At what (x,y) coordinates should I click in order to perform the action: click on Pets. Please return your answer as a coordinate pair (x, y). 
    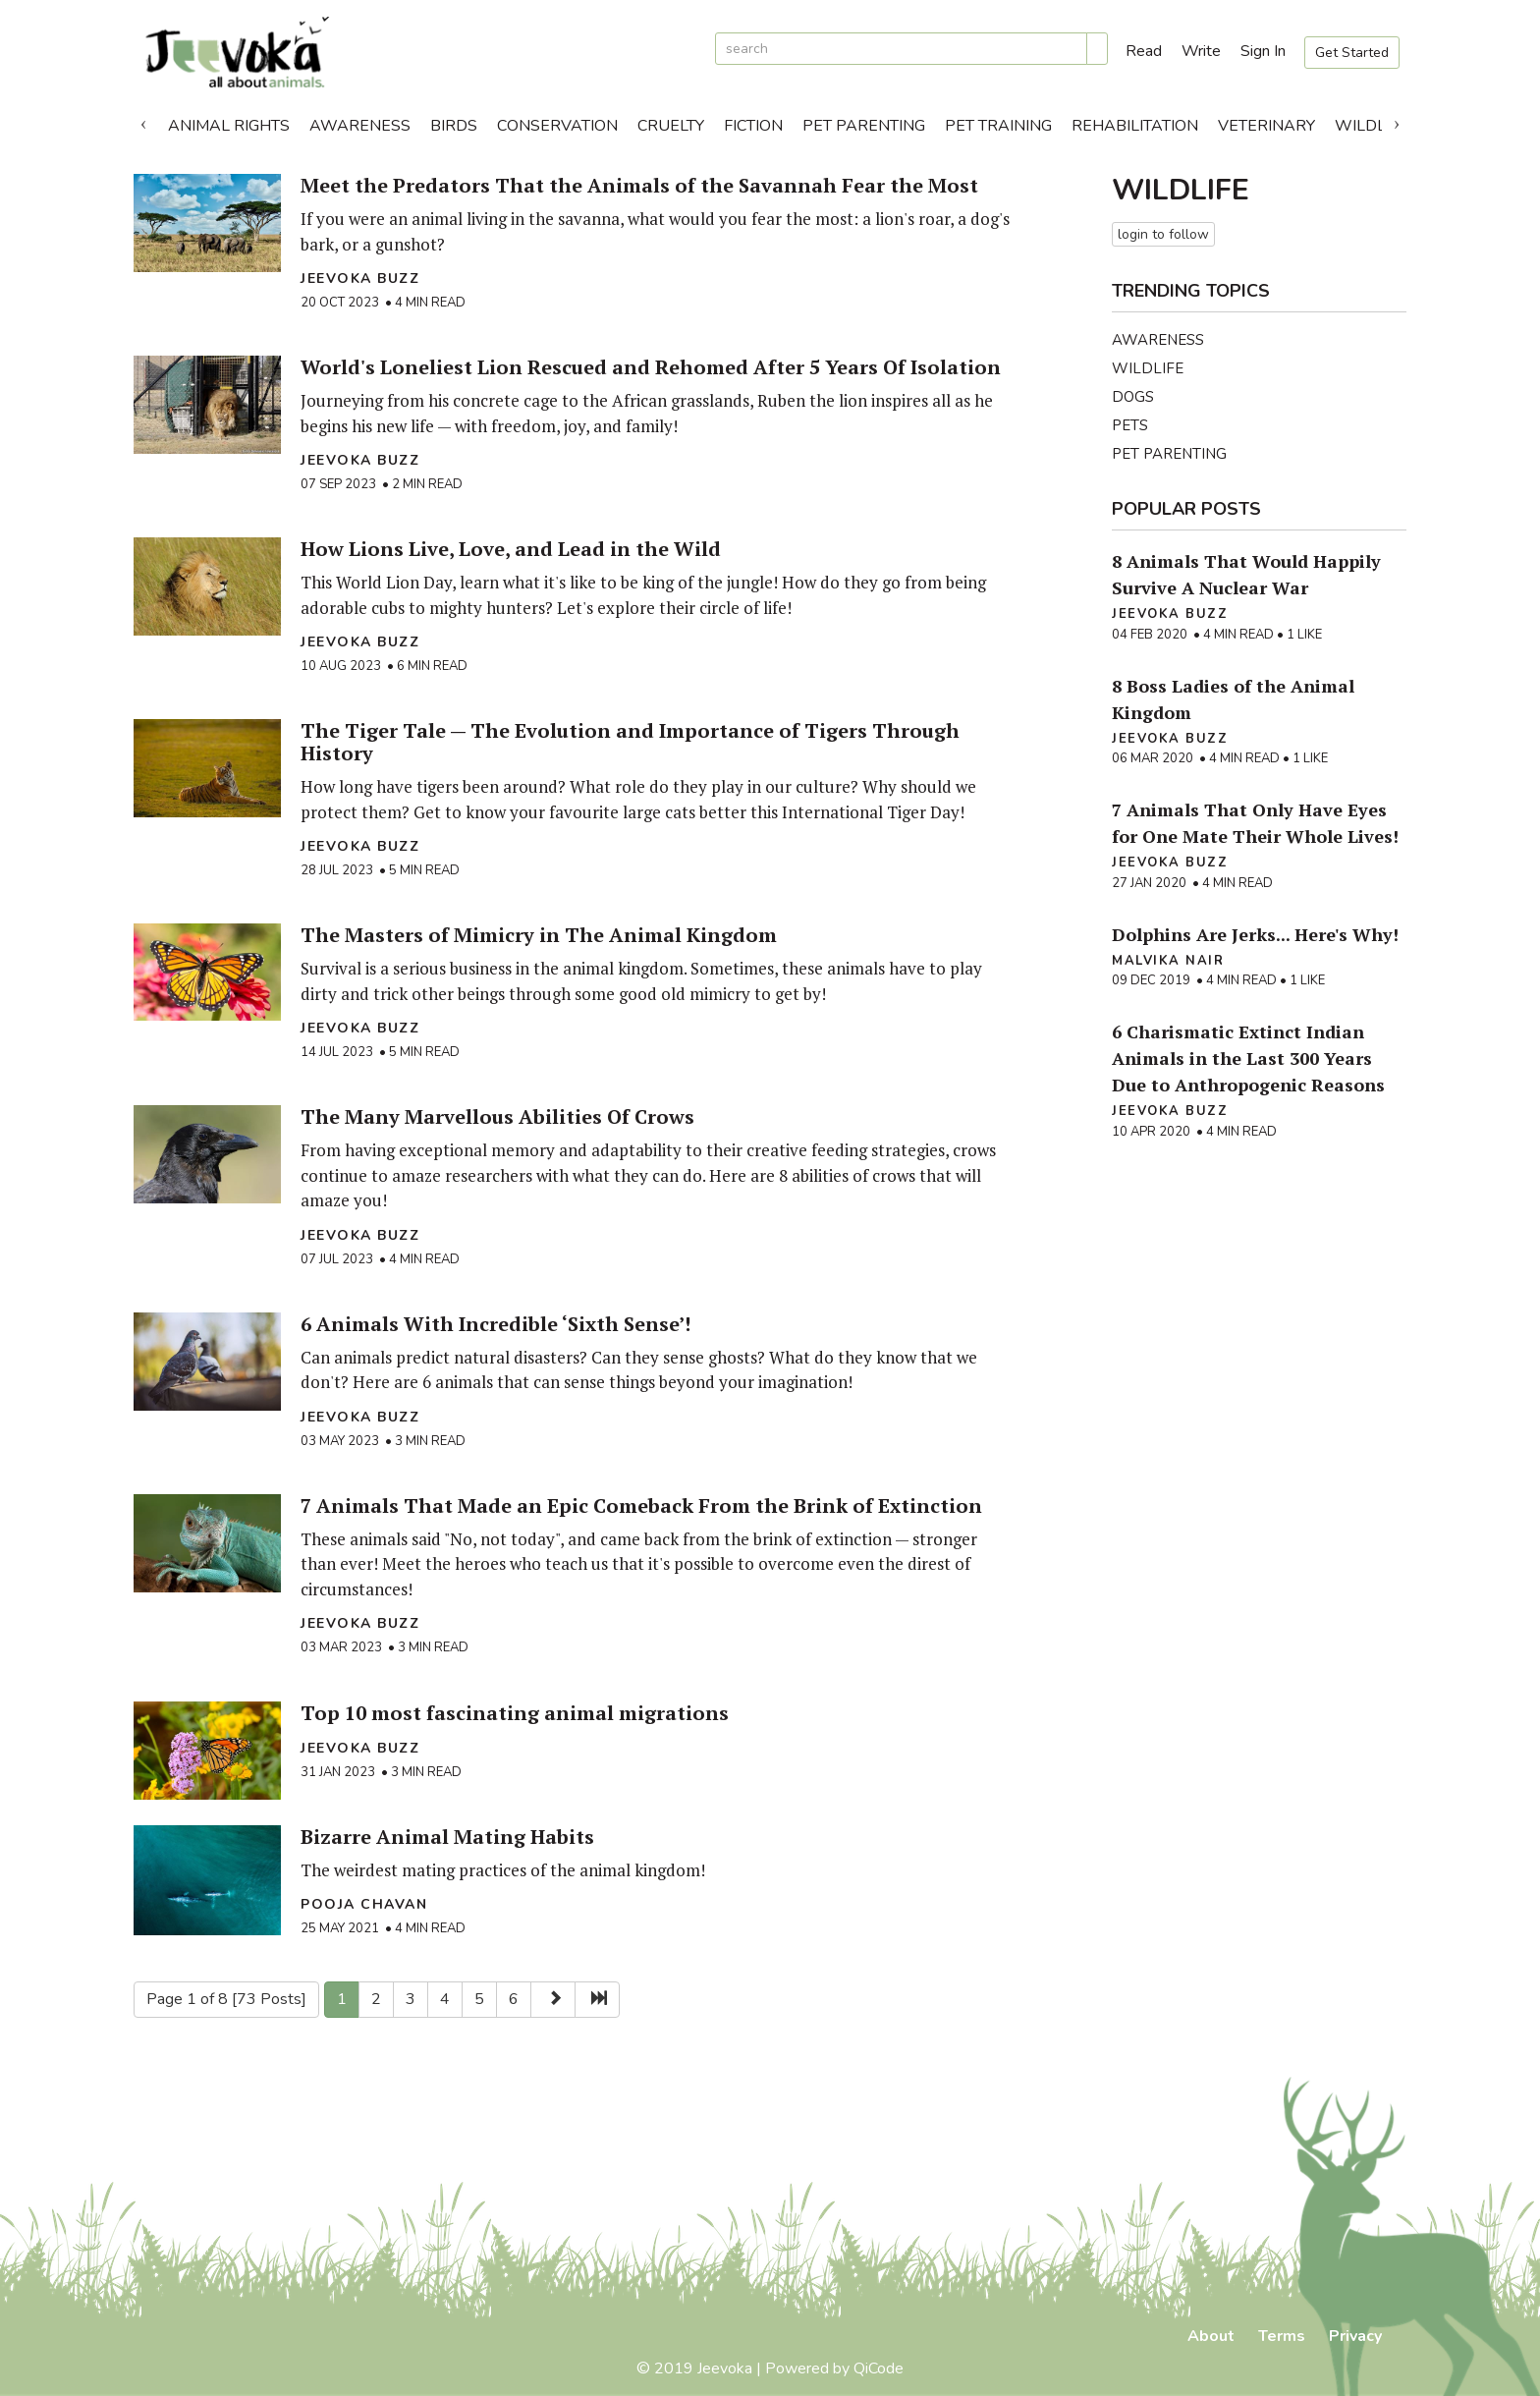
    Looking at the image, I should click on (1130, 425).